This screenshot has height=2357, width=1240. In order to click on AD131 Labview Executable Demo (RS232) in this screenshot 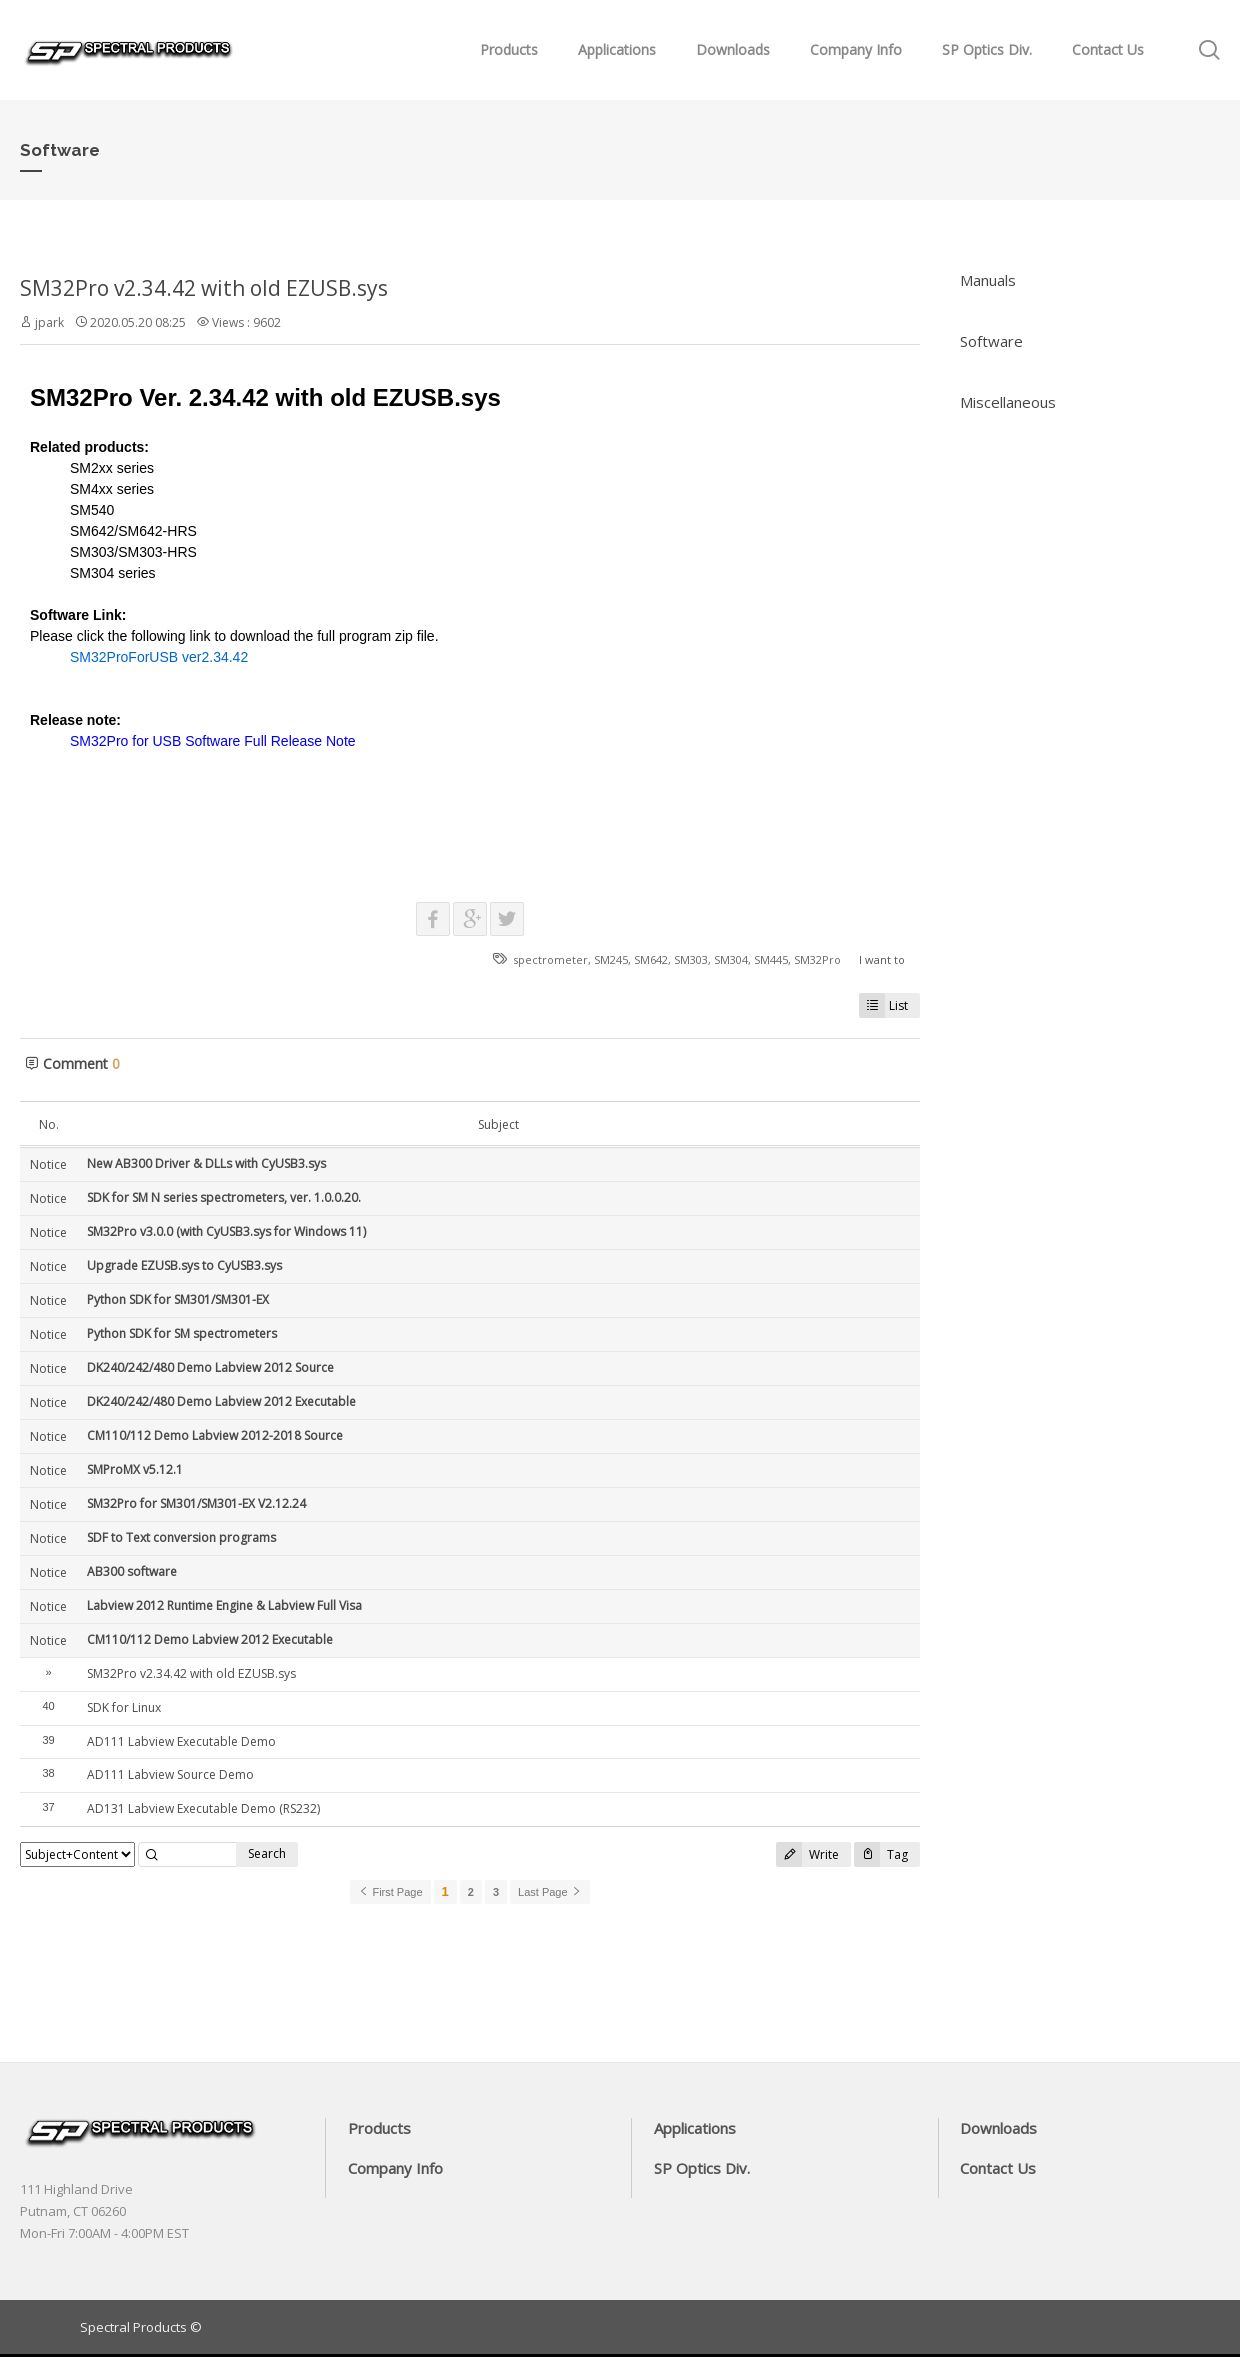, I will do `click(203, 1808)`.